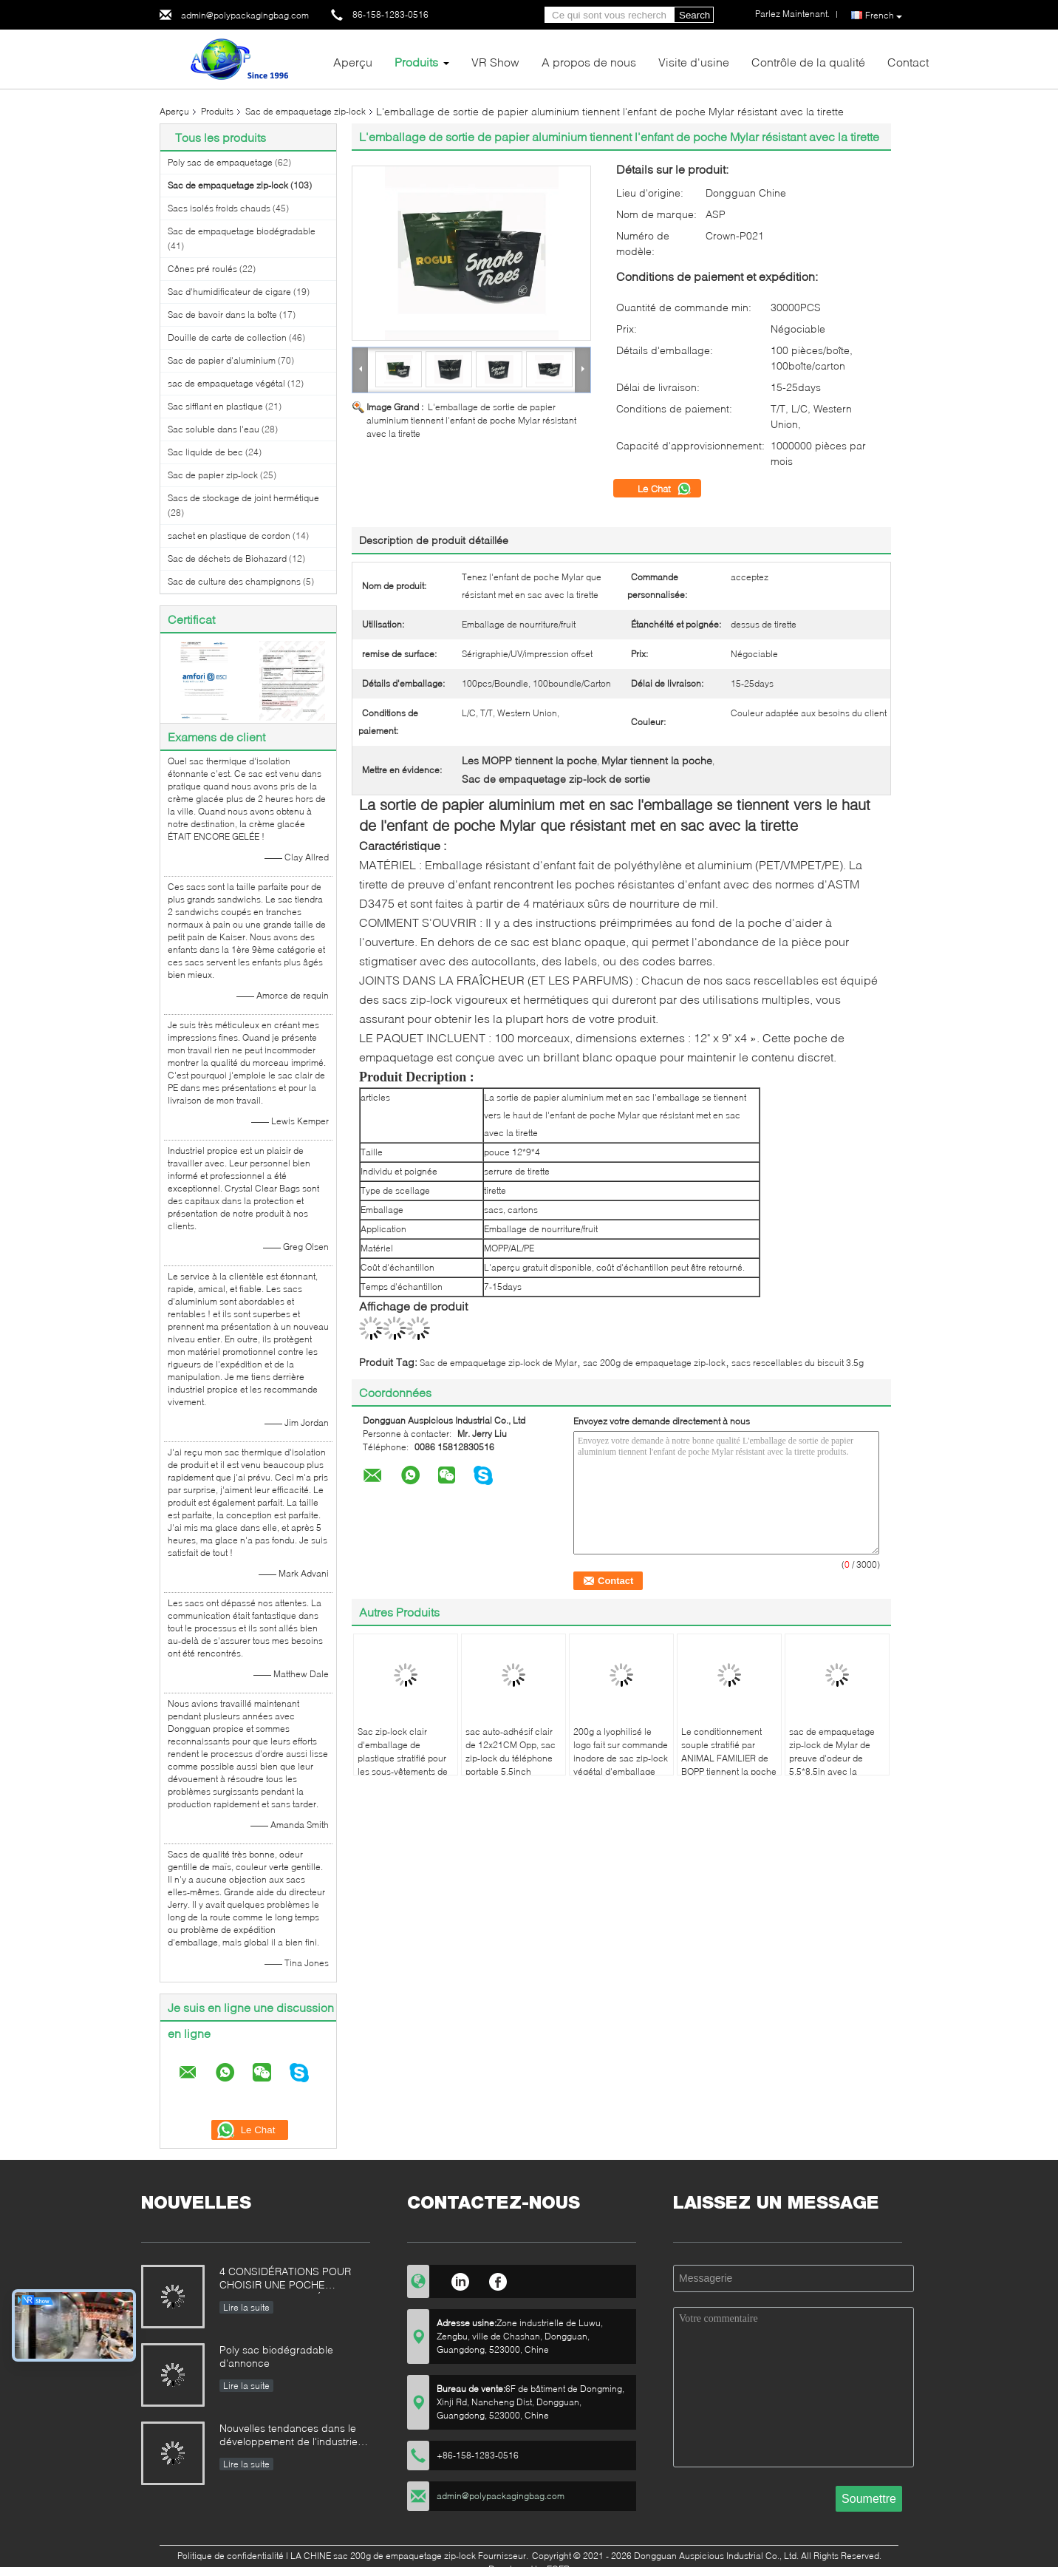 The width and height of the screenshot is (1058, 2576). Describe the element at coordinates (229, 535) in the screenshot. I see `sachet en plastique de cordon` at that location.